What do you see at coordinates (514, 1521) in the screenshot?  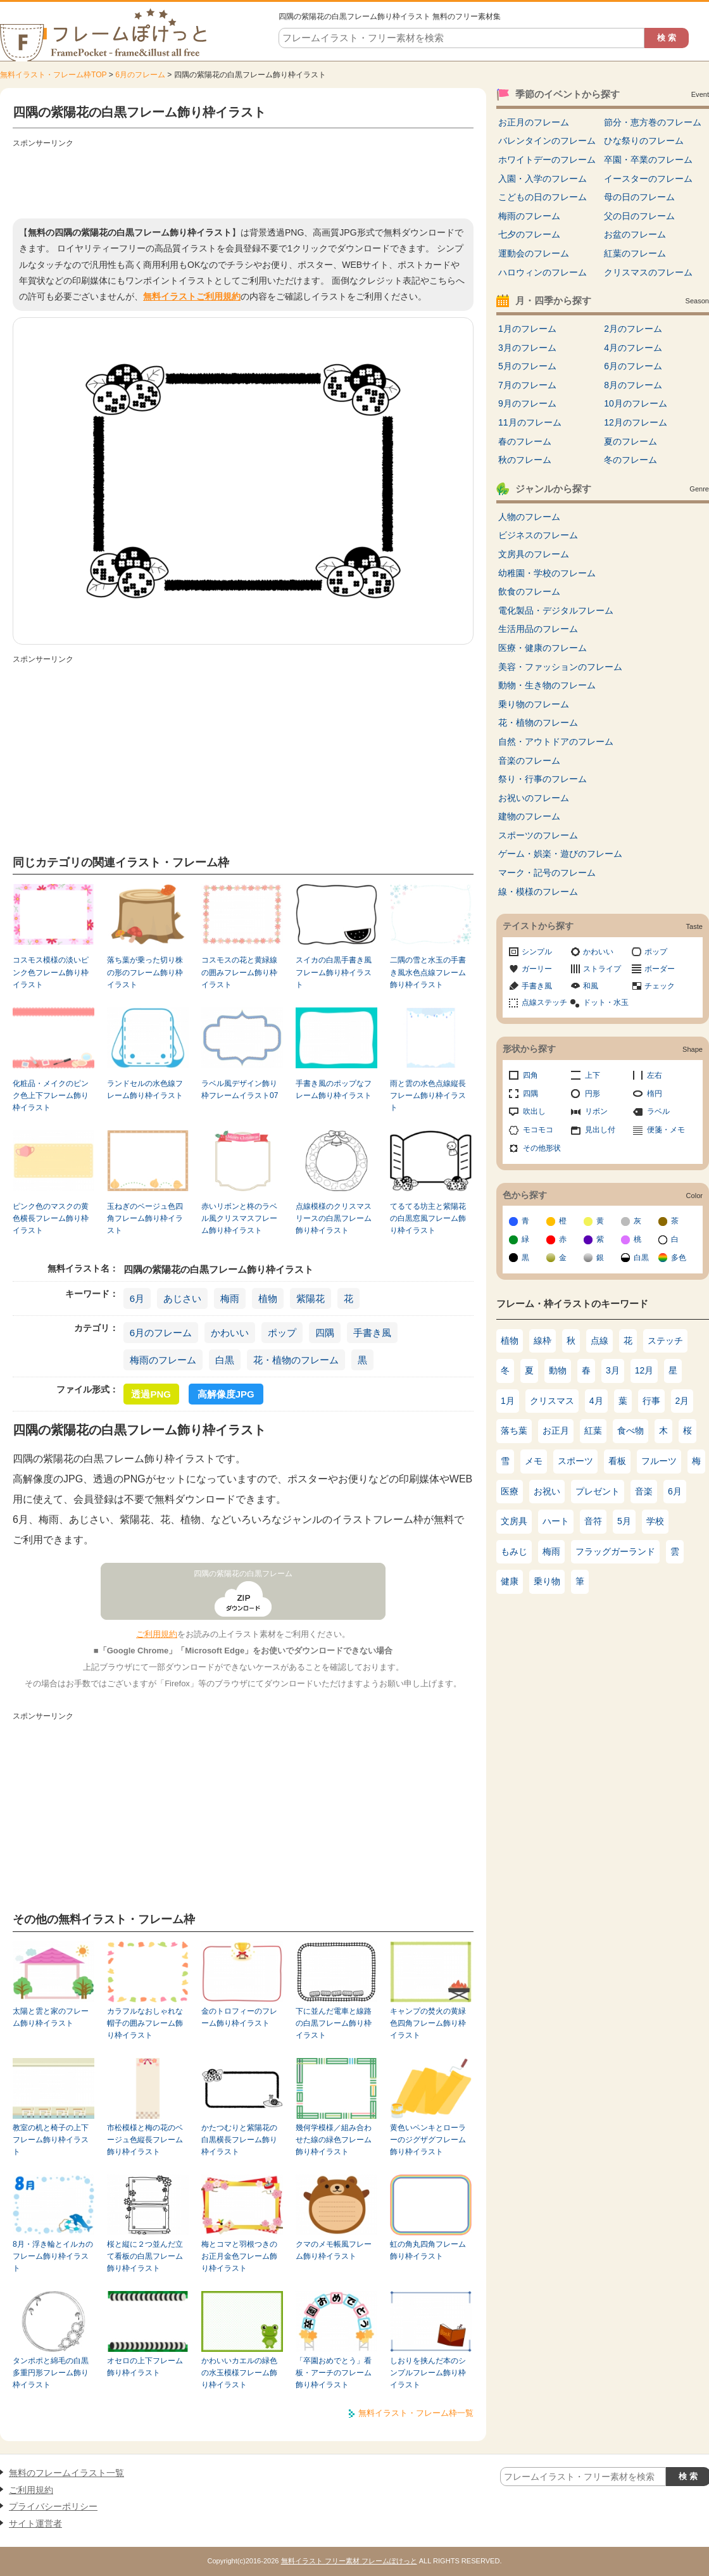 I see `文房具` at bounding box center [514, 1521].